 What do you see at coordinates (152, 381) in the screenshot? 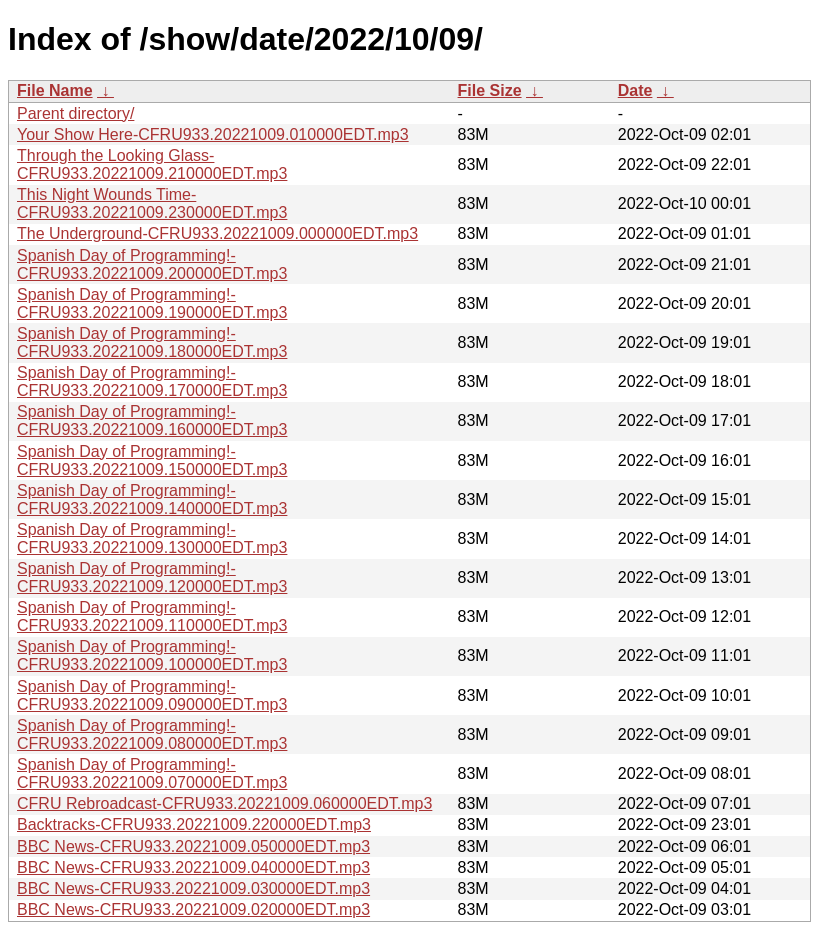
I see `Spanish Day of Programming!-CFRU933.20221009.170000EDT.mp3` at bounding box center [152, 381].